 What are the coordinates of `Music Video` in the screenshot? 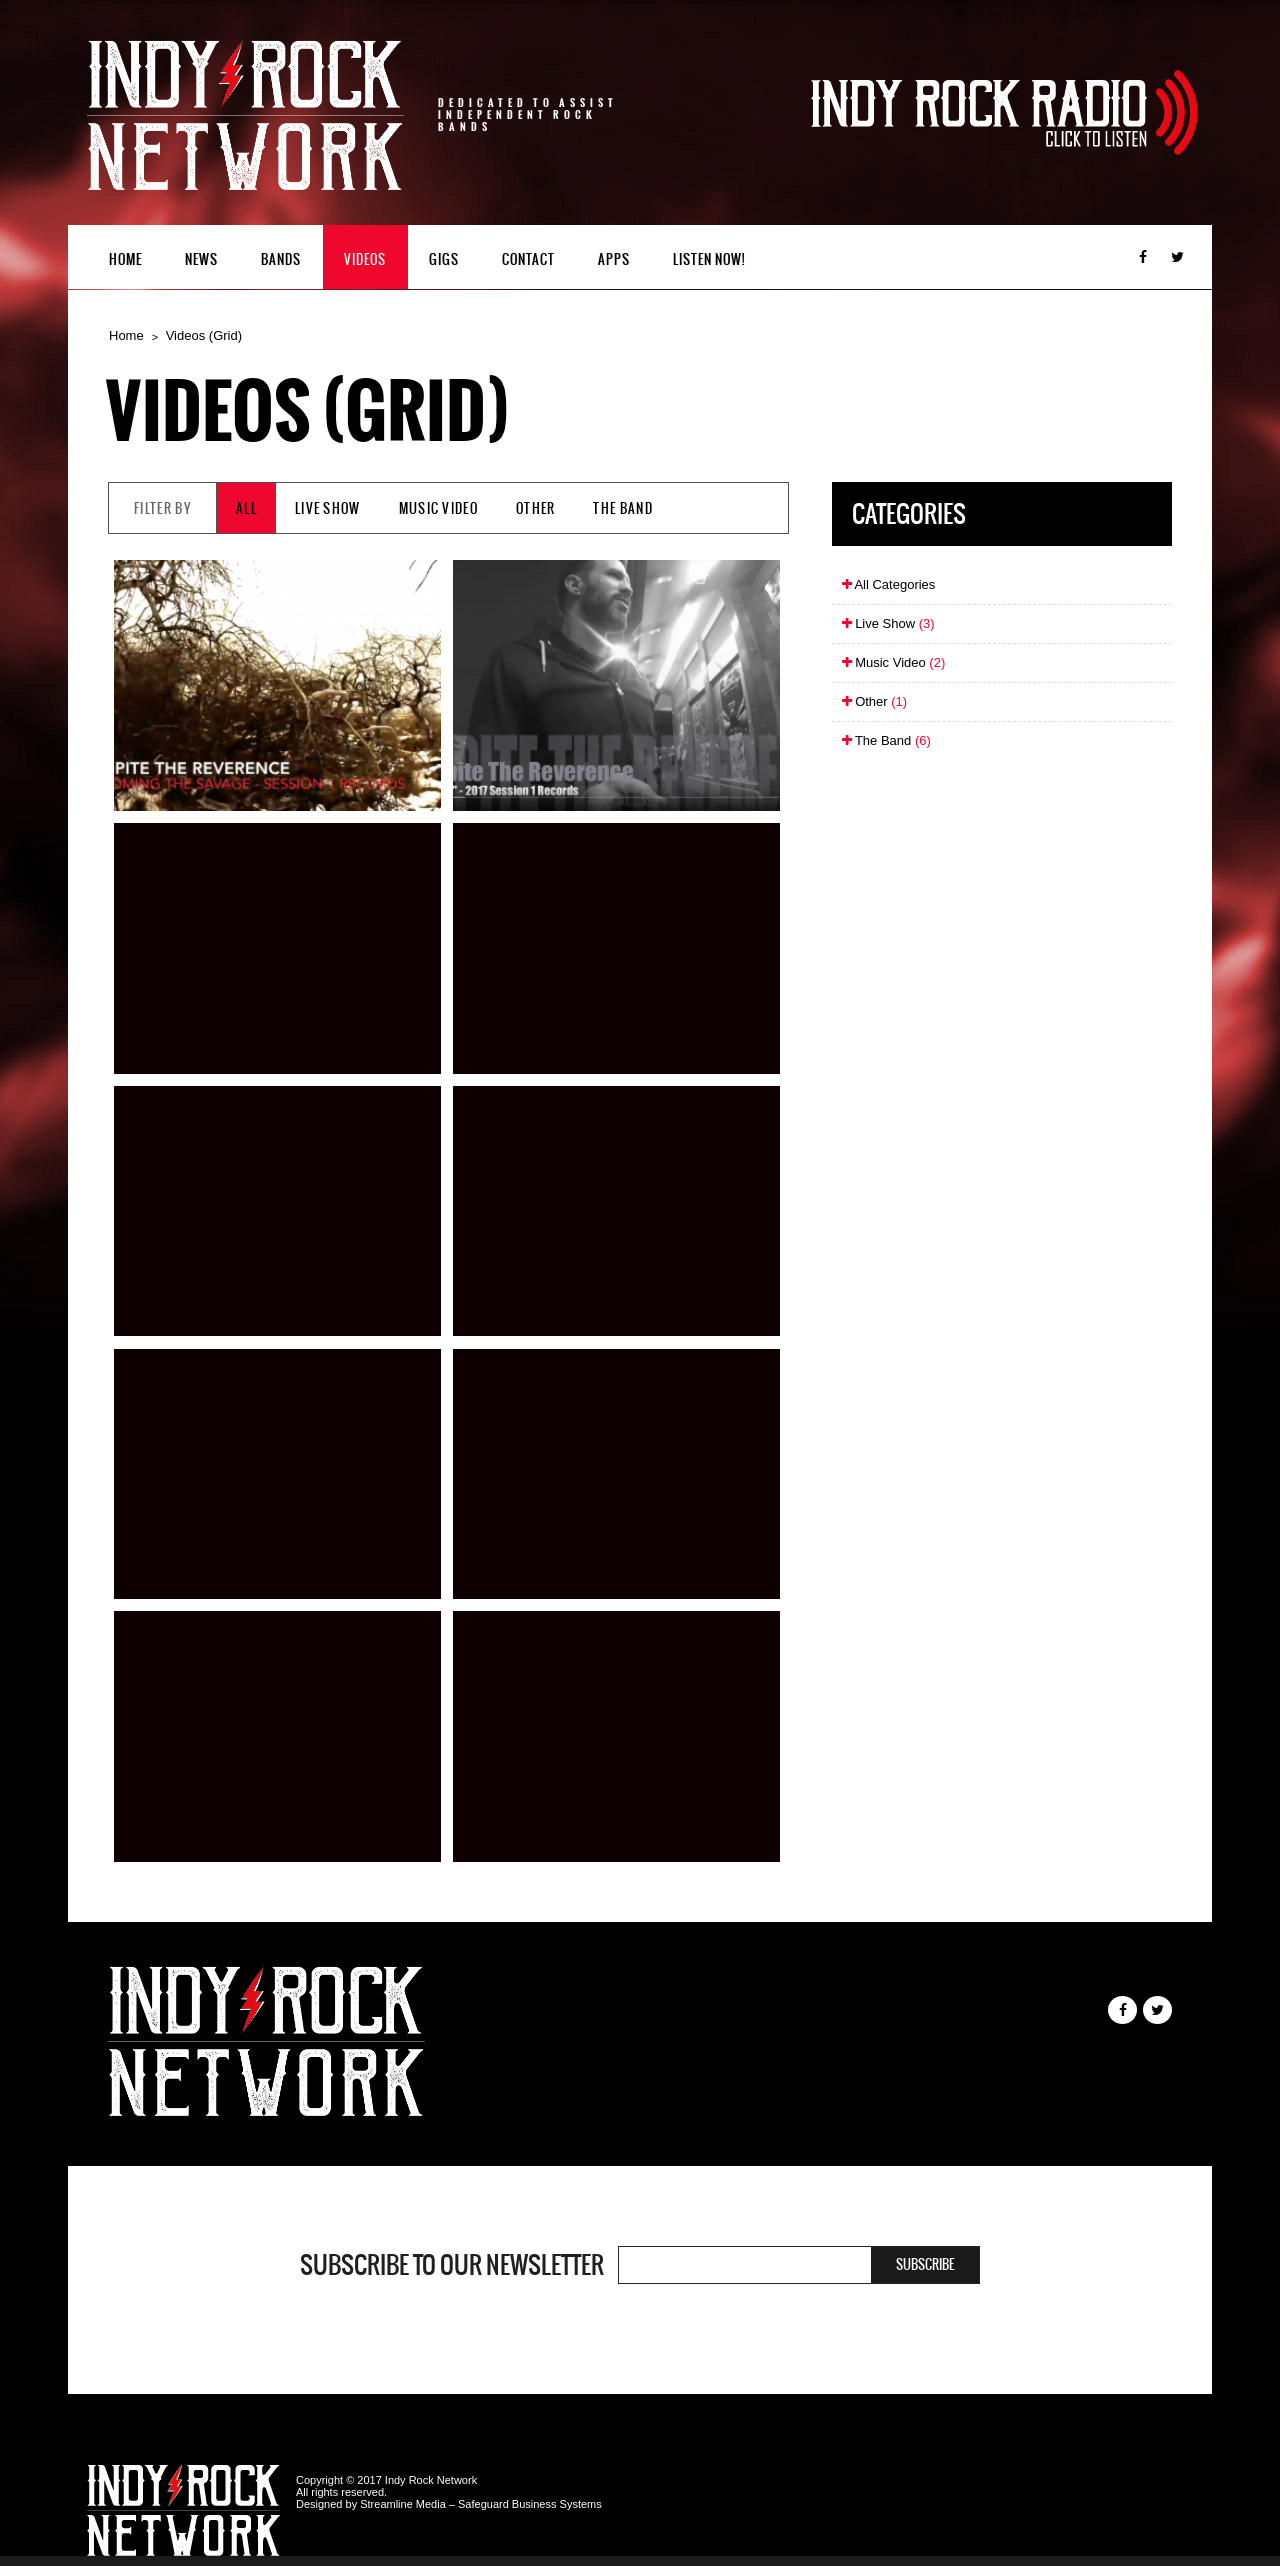 It's located at (438, 508).